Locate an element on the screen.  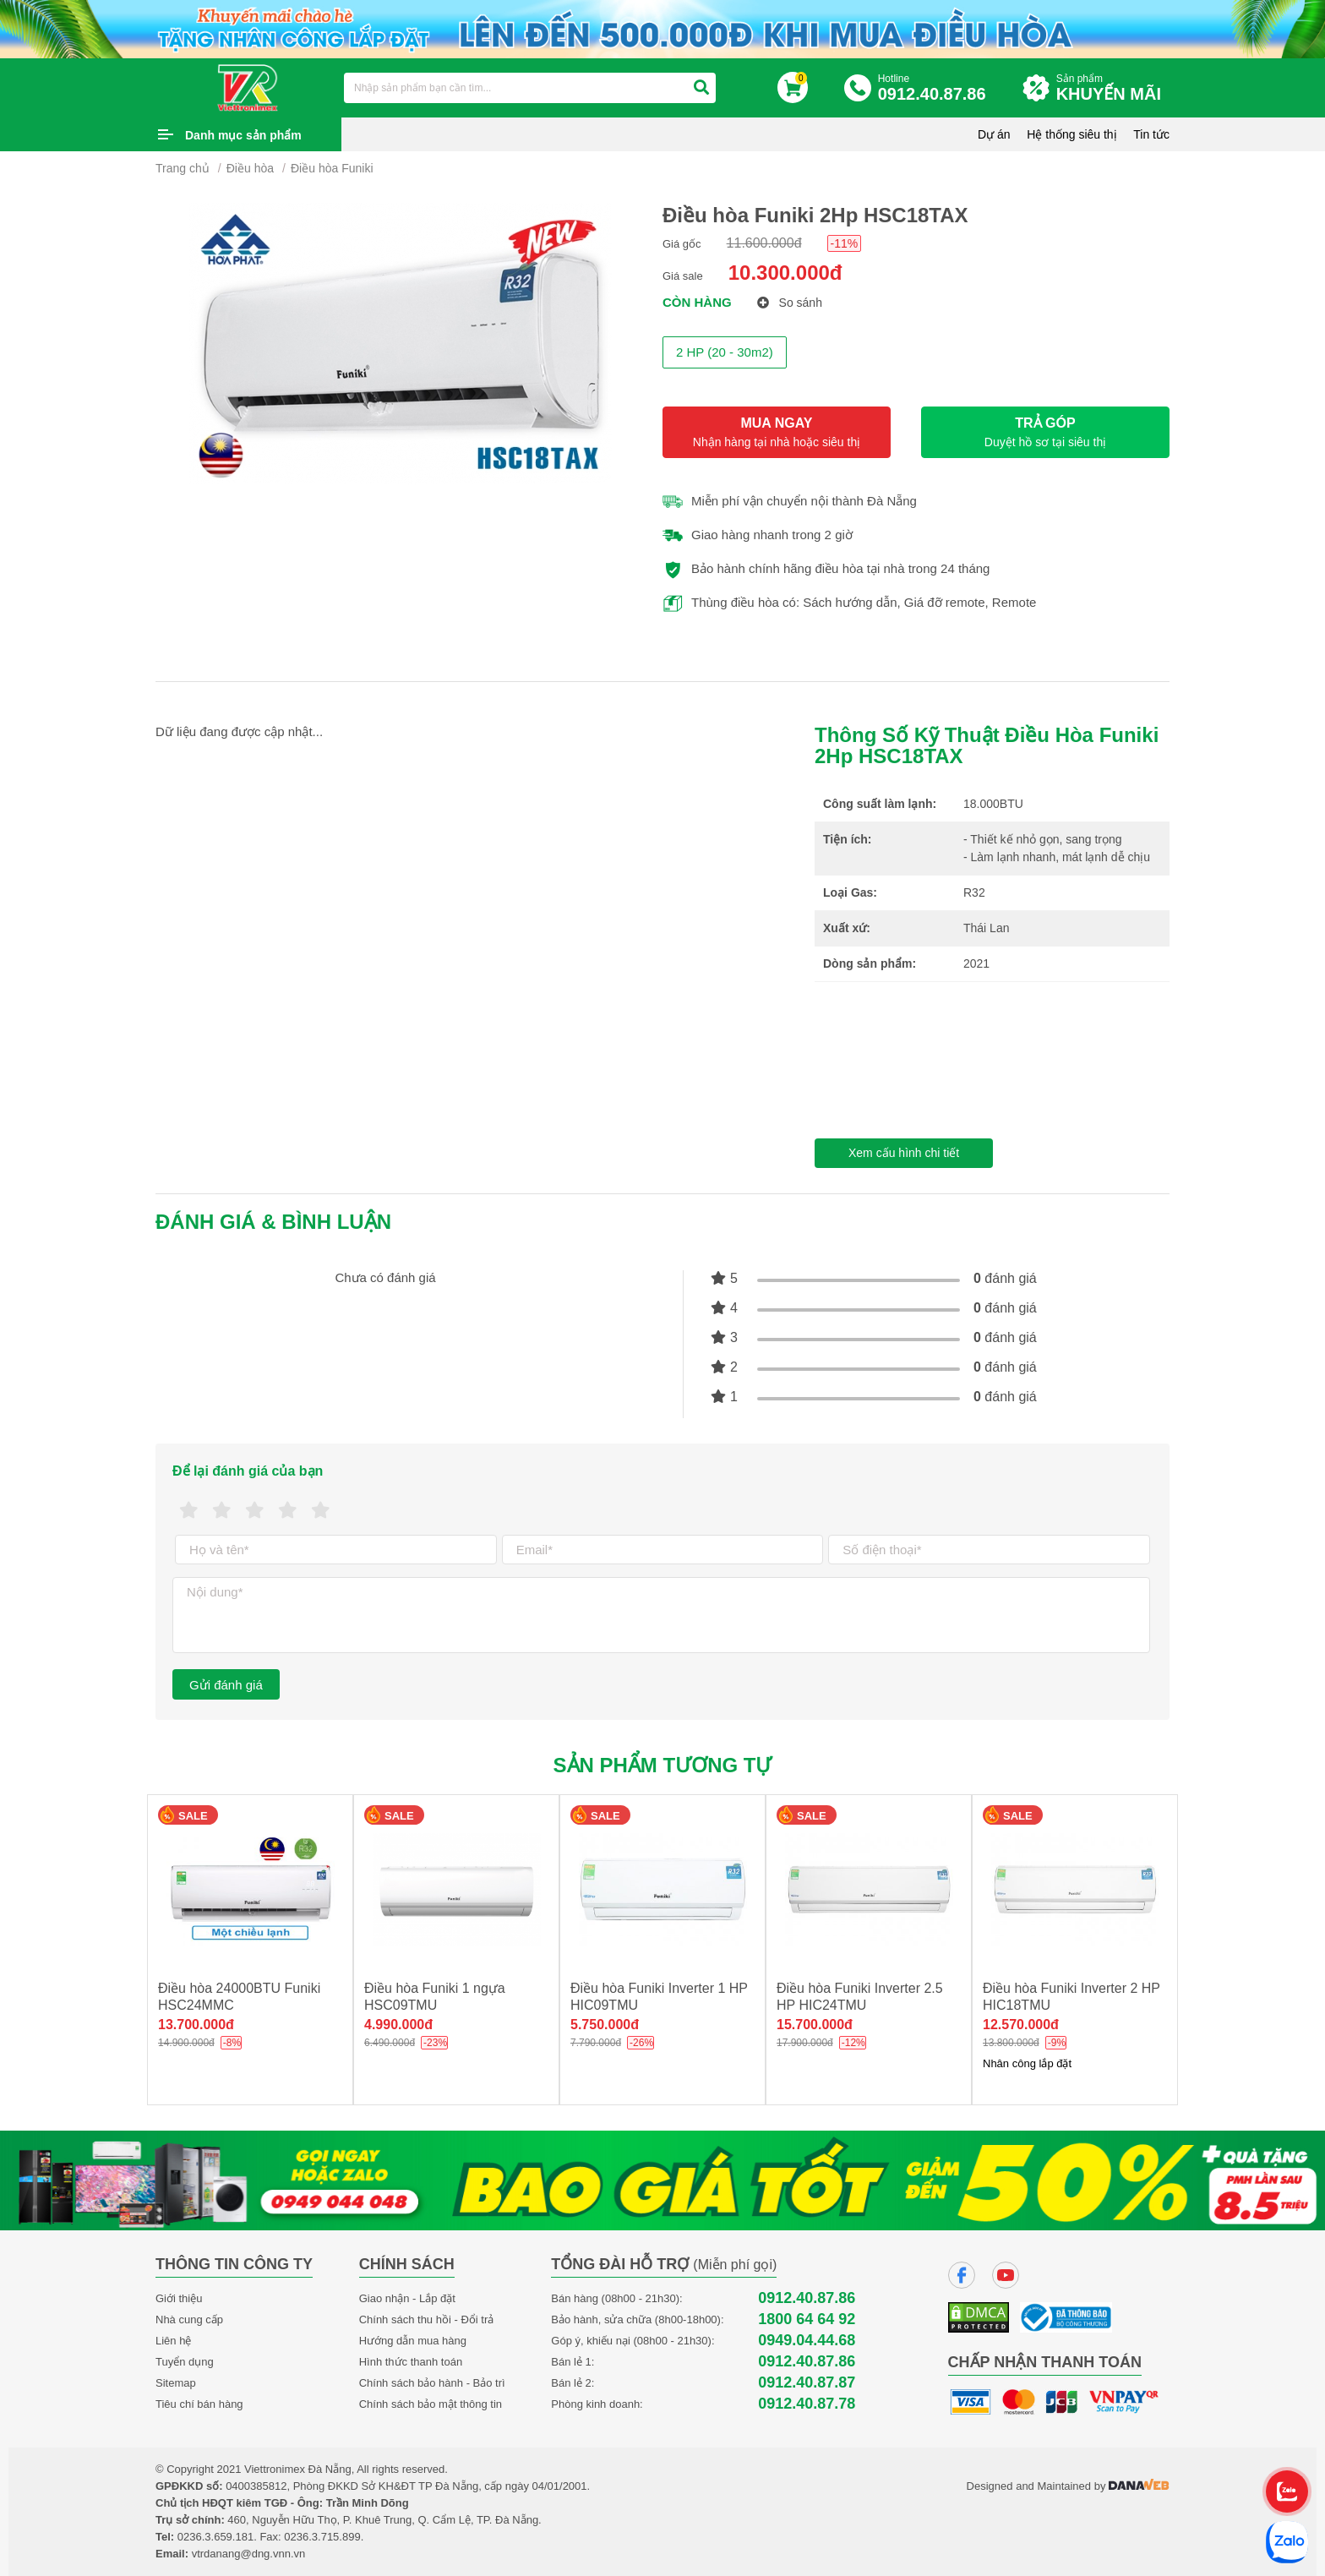
0236.3.715.899 is located at coordinates (322, 2536).